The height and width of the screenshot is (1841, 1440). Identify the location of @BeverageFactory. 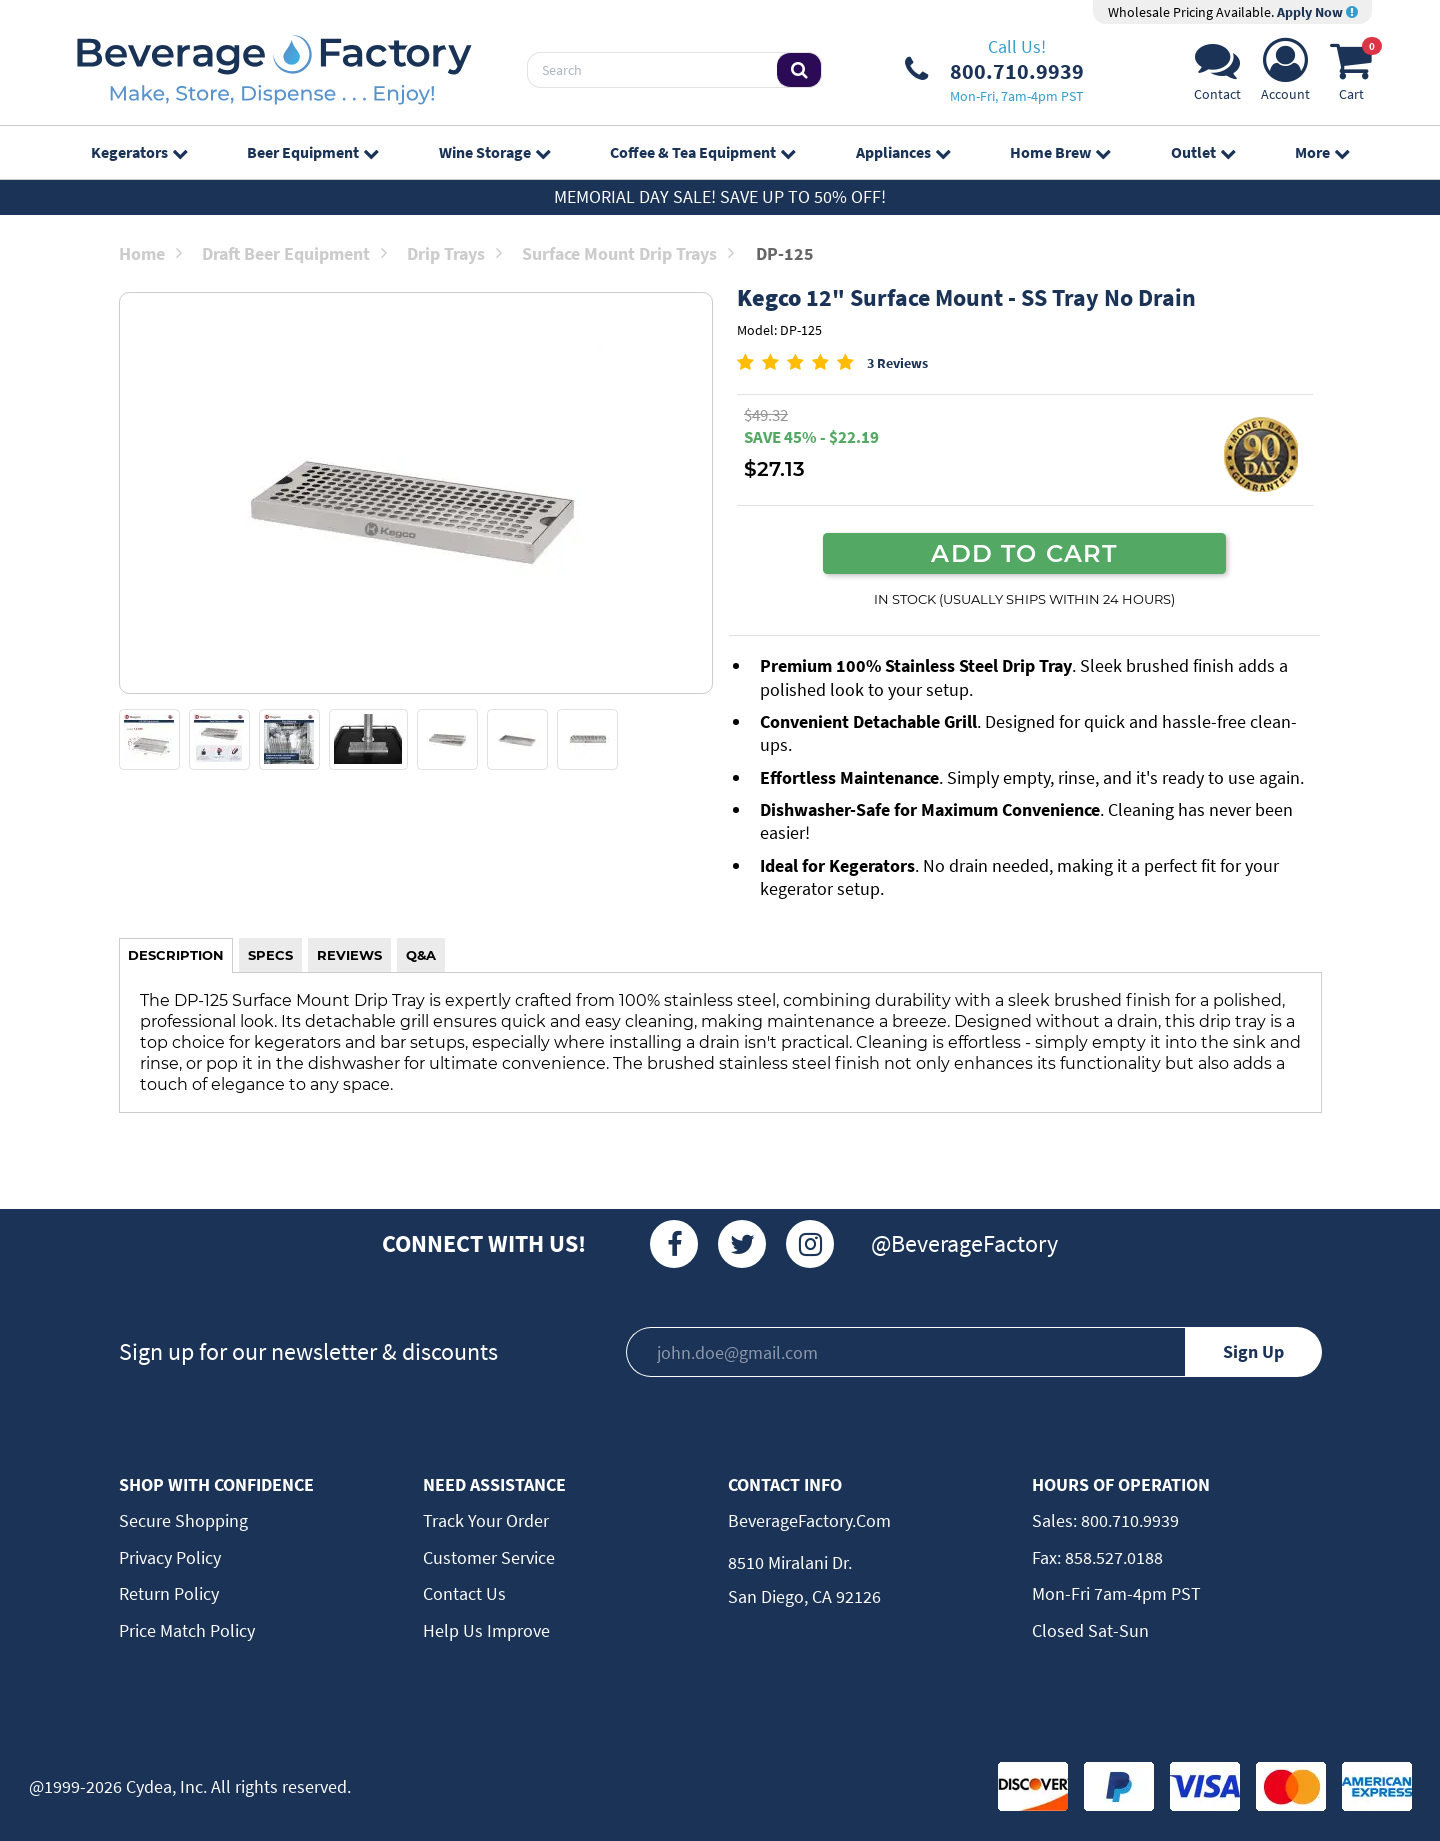
(964, 1243).